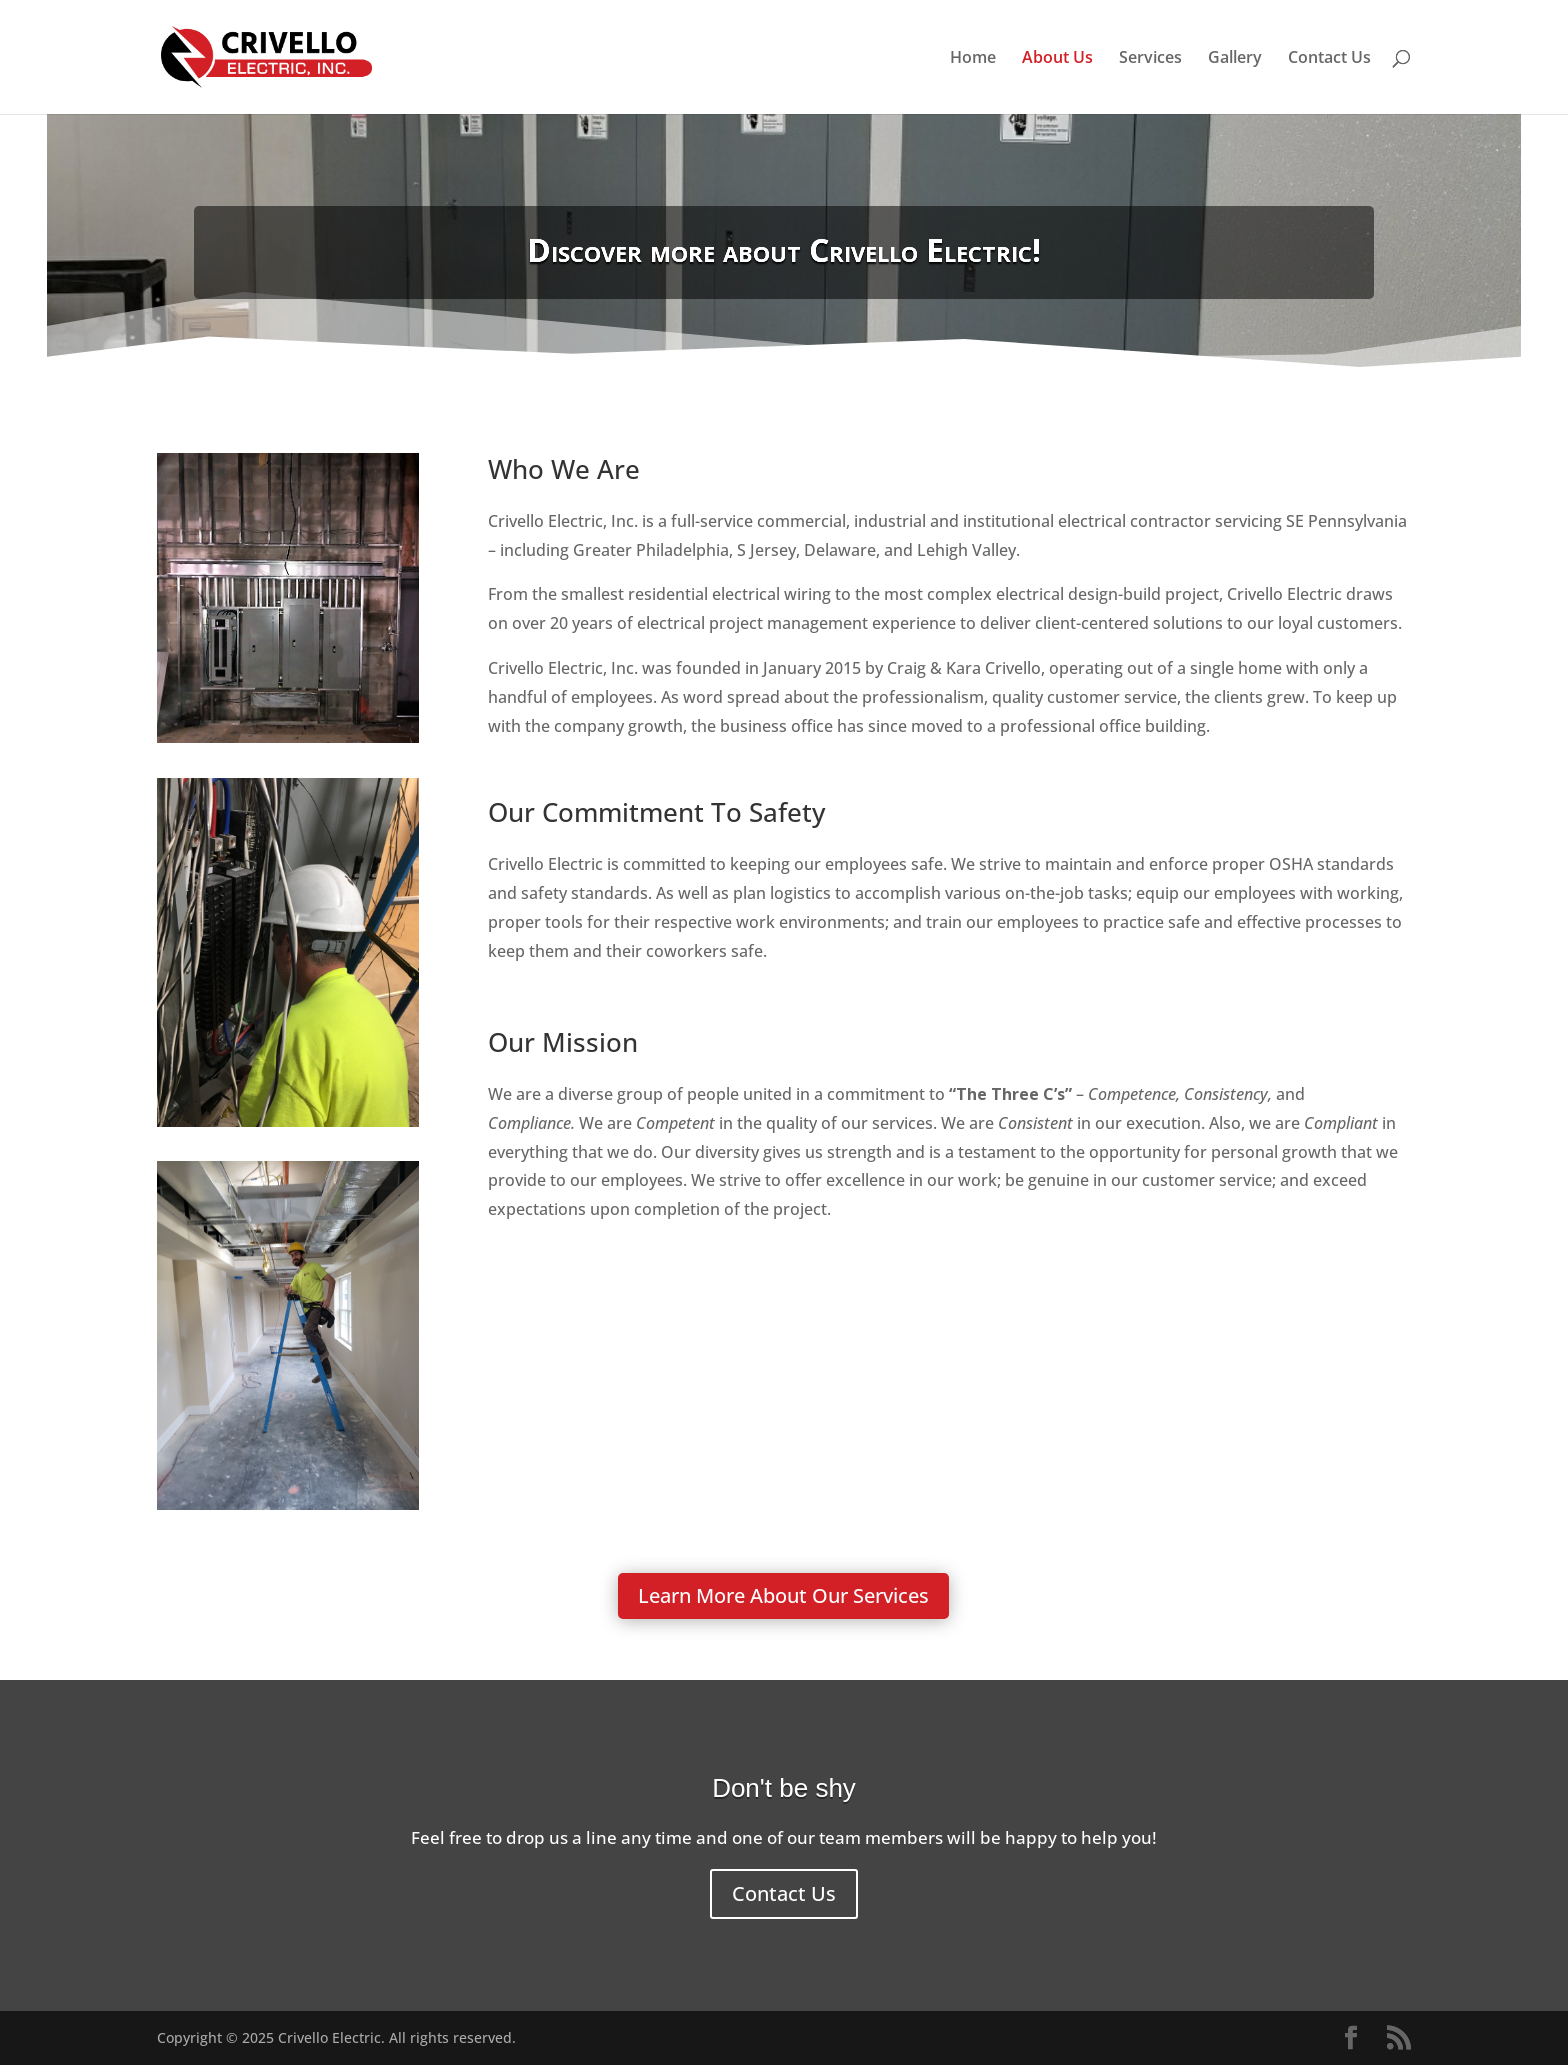 This screenshot has height=2065, width=1568. Describe the element at coordinates (1235, 59) in the screenshot. I see `Gallery` at that location.